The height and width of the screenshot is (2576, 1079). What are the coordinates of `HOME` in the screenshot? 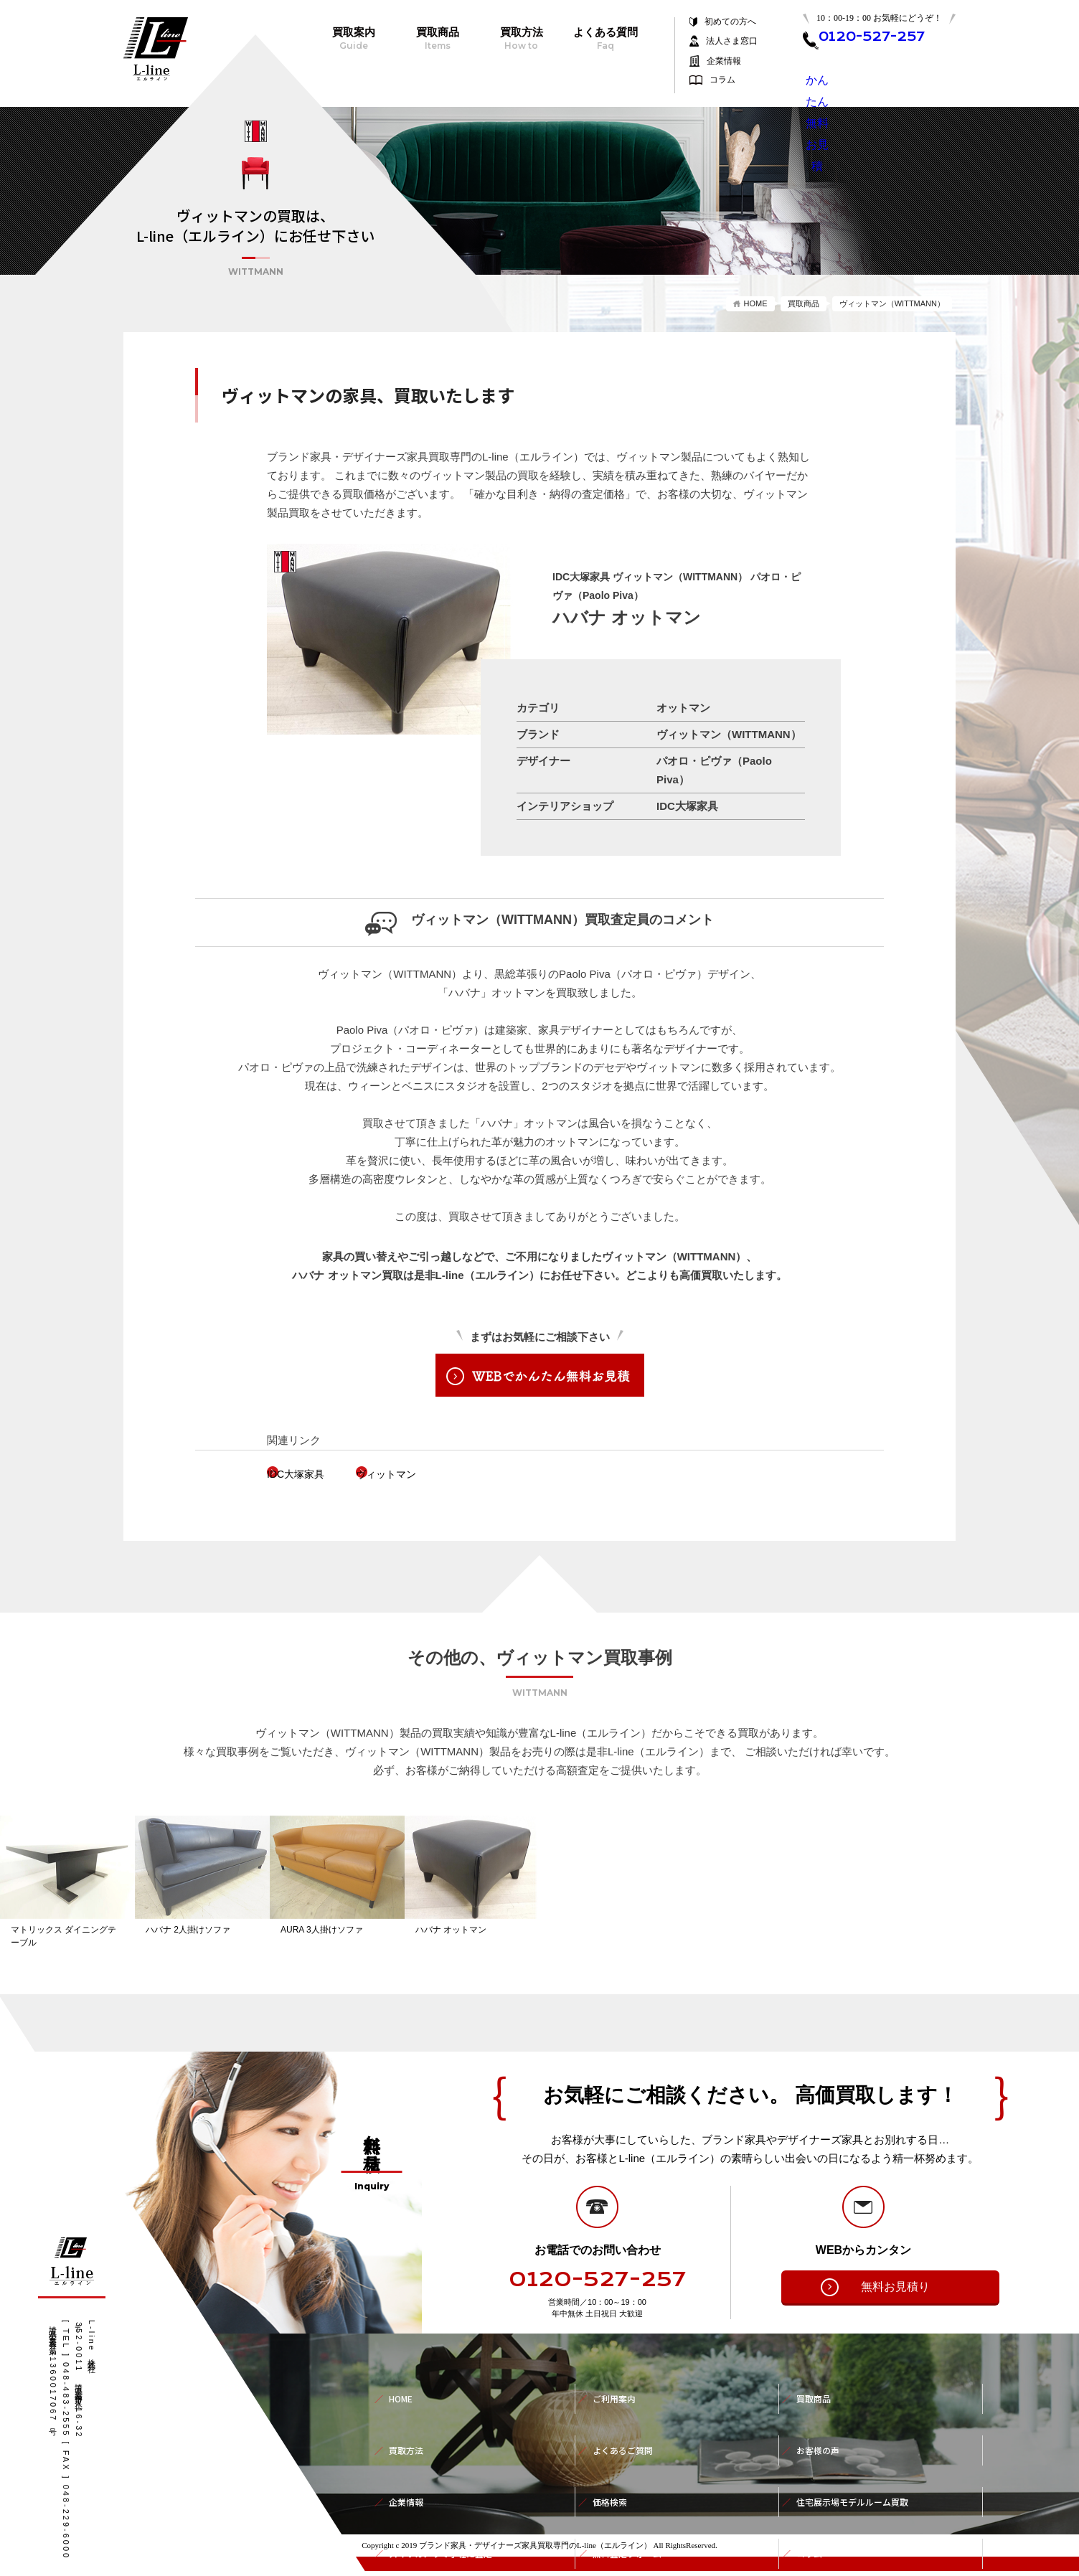 It's located at (756, 303).